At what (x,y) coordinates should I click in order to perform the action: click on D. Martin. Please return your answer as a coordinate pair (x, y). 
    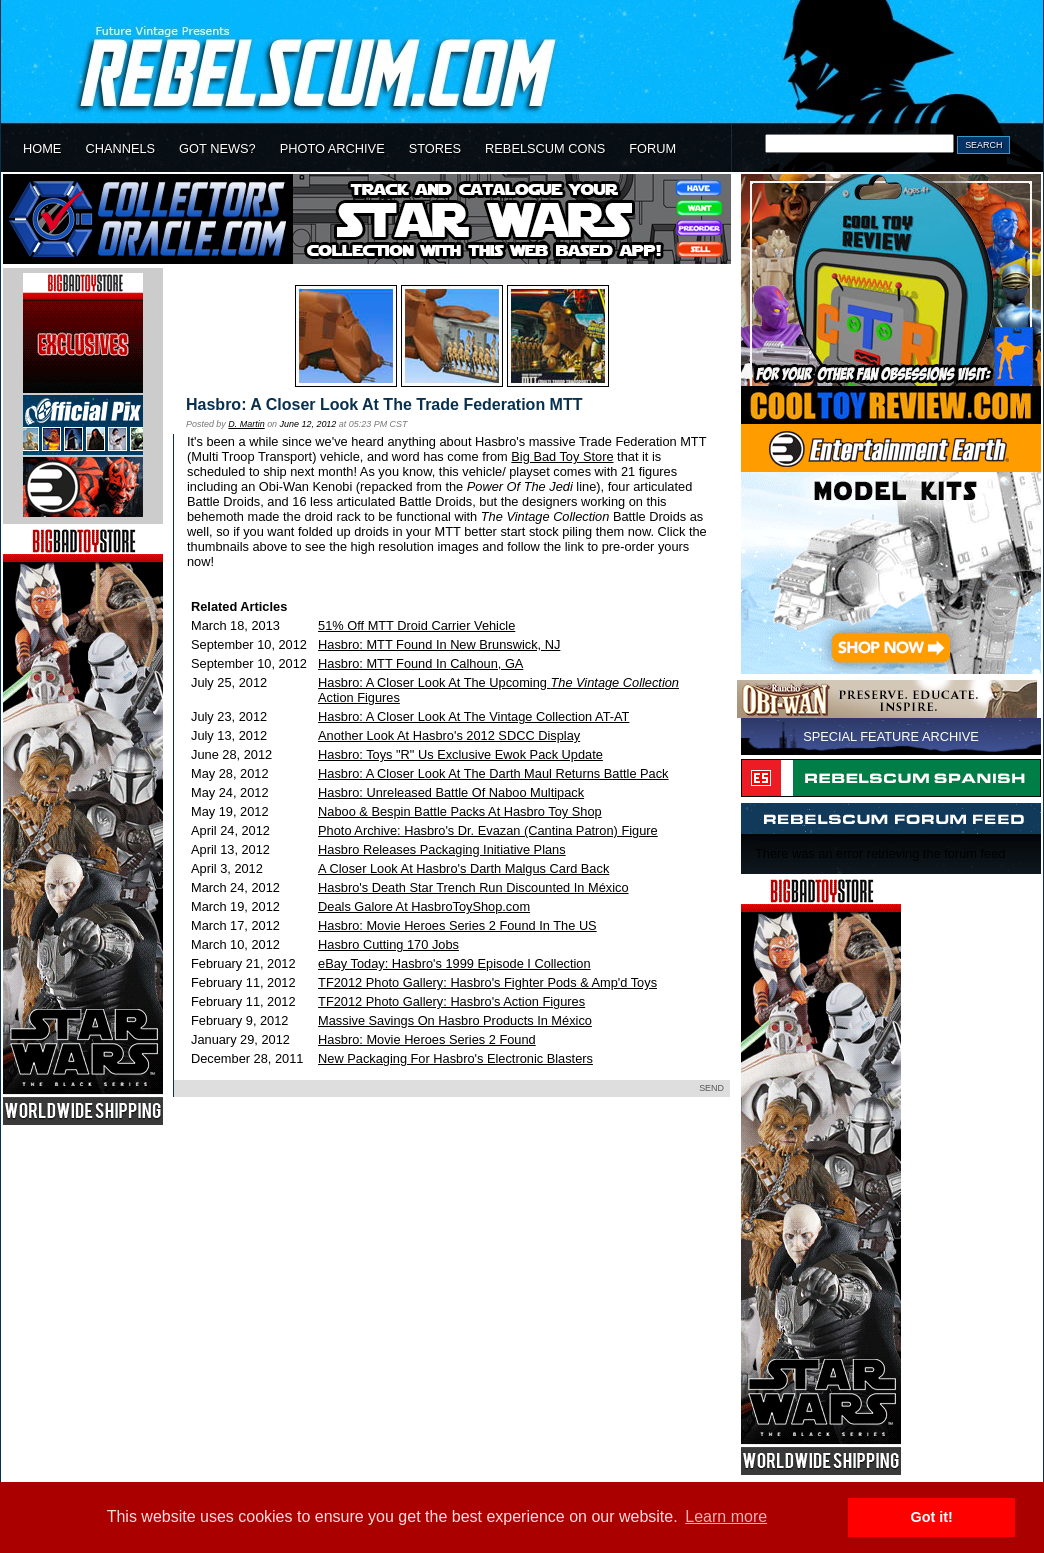
    Looking at the image, I should click on (246, 424).